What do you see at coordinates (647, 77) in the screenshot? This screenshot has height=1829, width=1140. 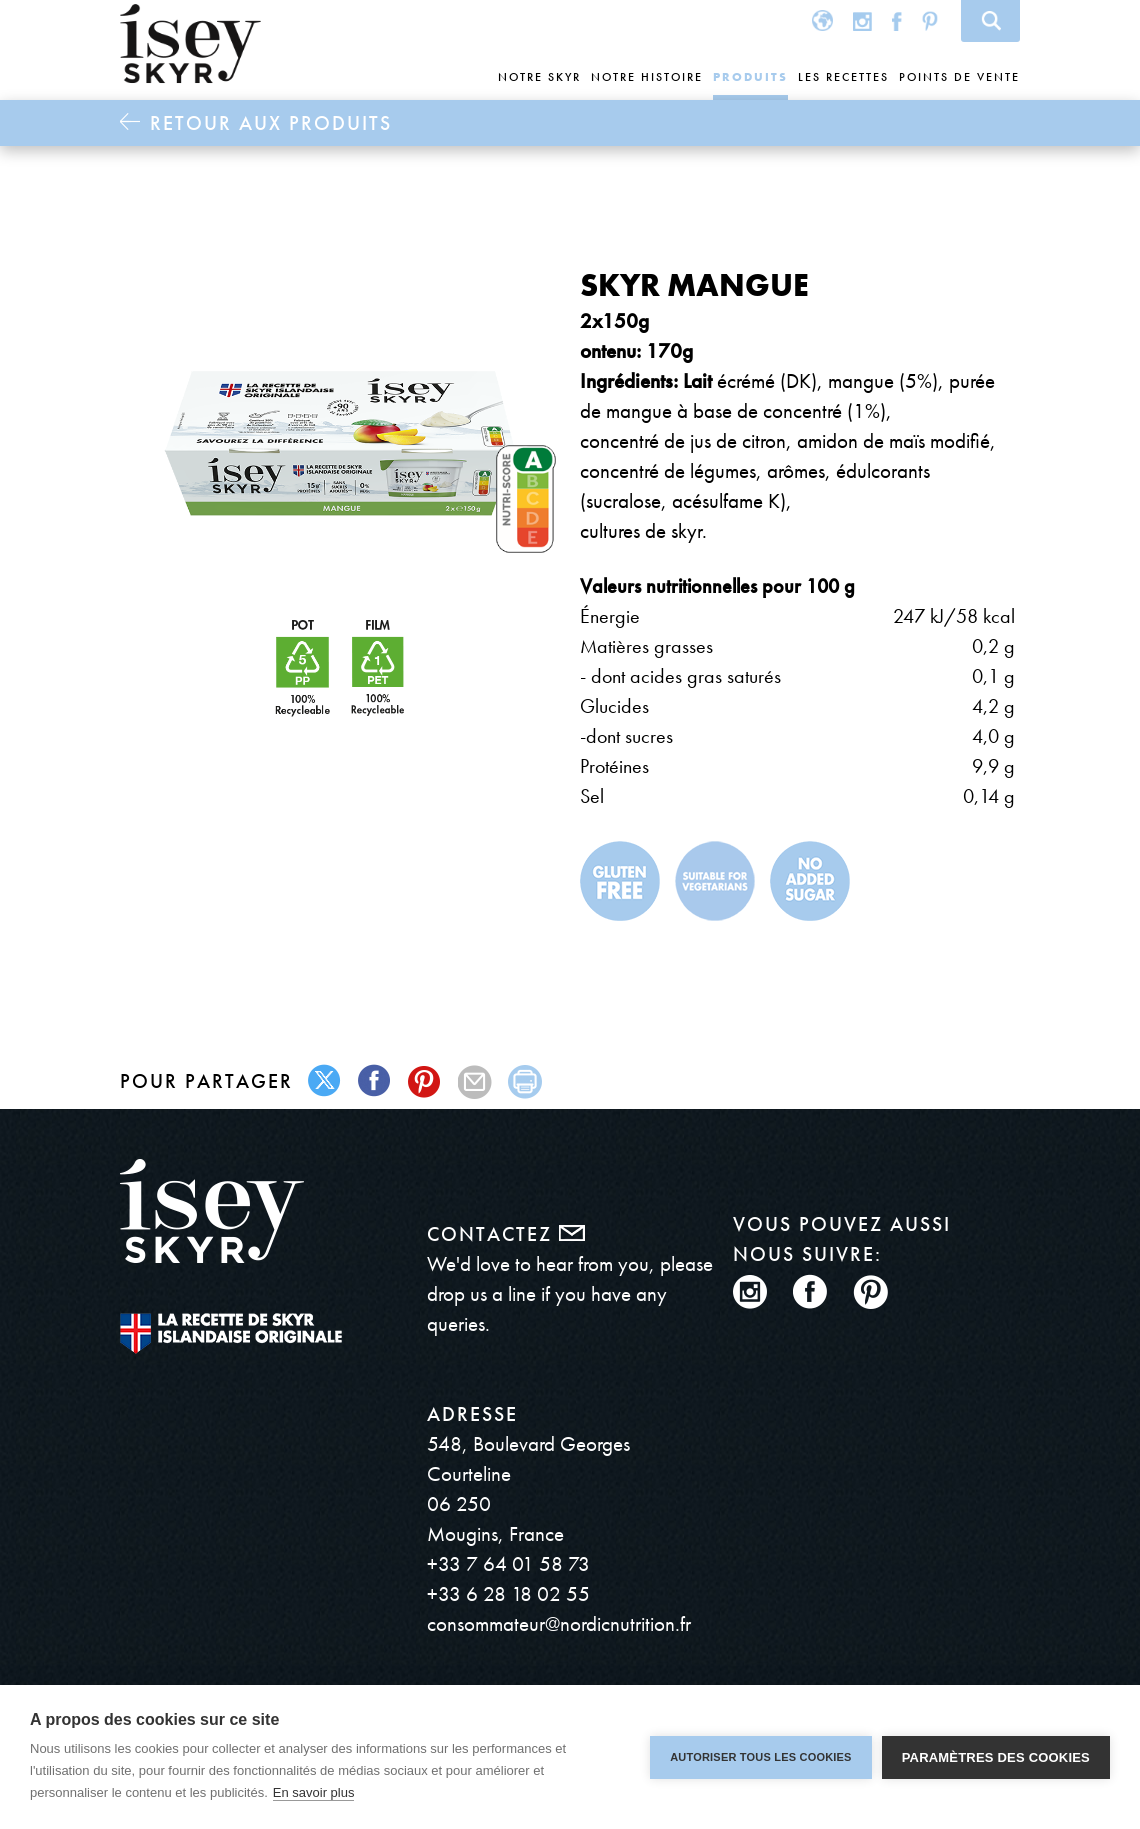 I see `Notre histoire` at bounding box center [647, 77].